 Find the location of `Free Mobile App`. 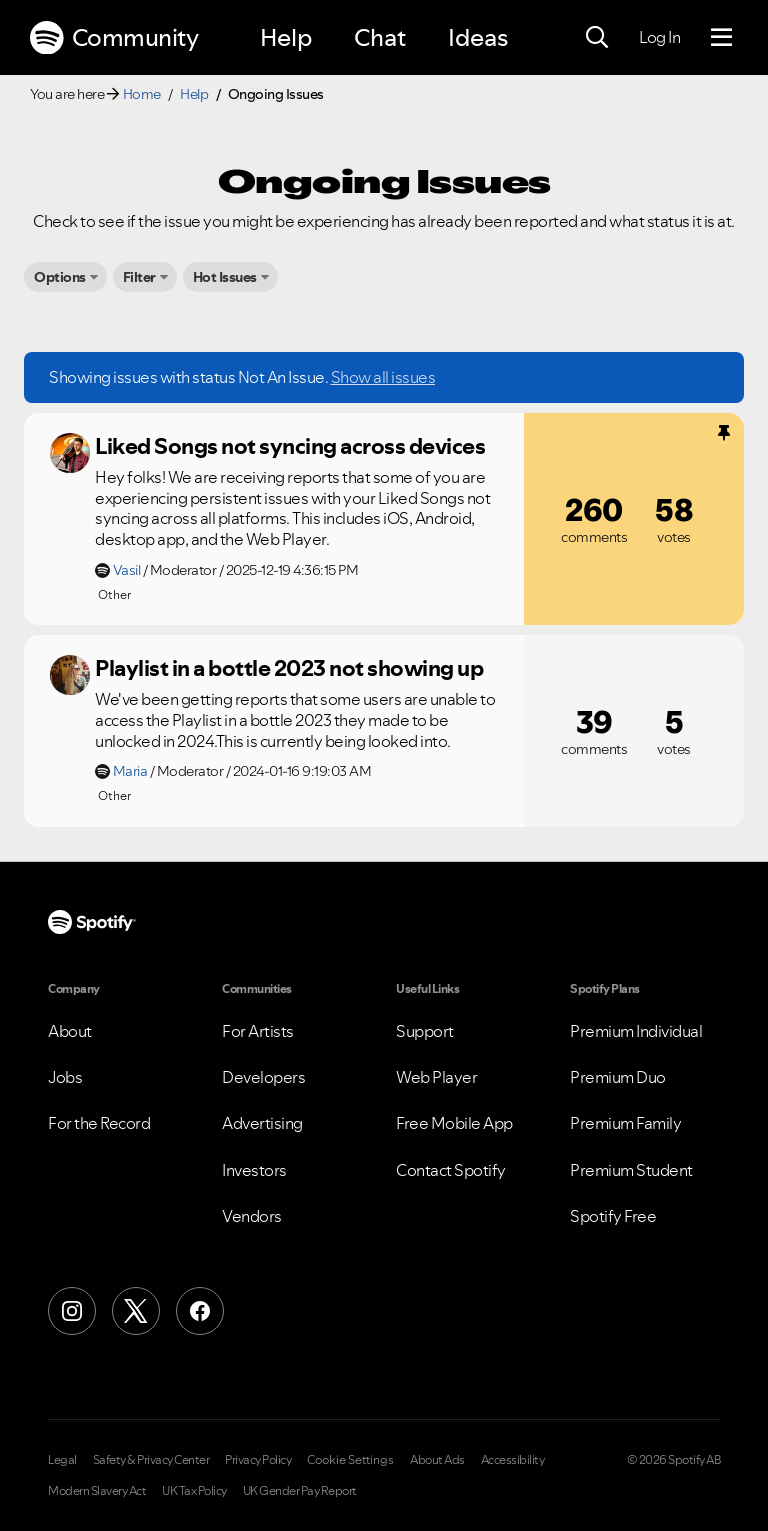

Free Mobile App is located at coordinates (454, 1123).